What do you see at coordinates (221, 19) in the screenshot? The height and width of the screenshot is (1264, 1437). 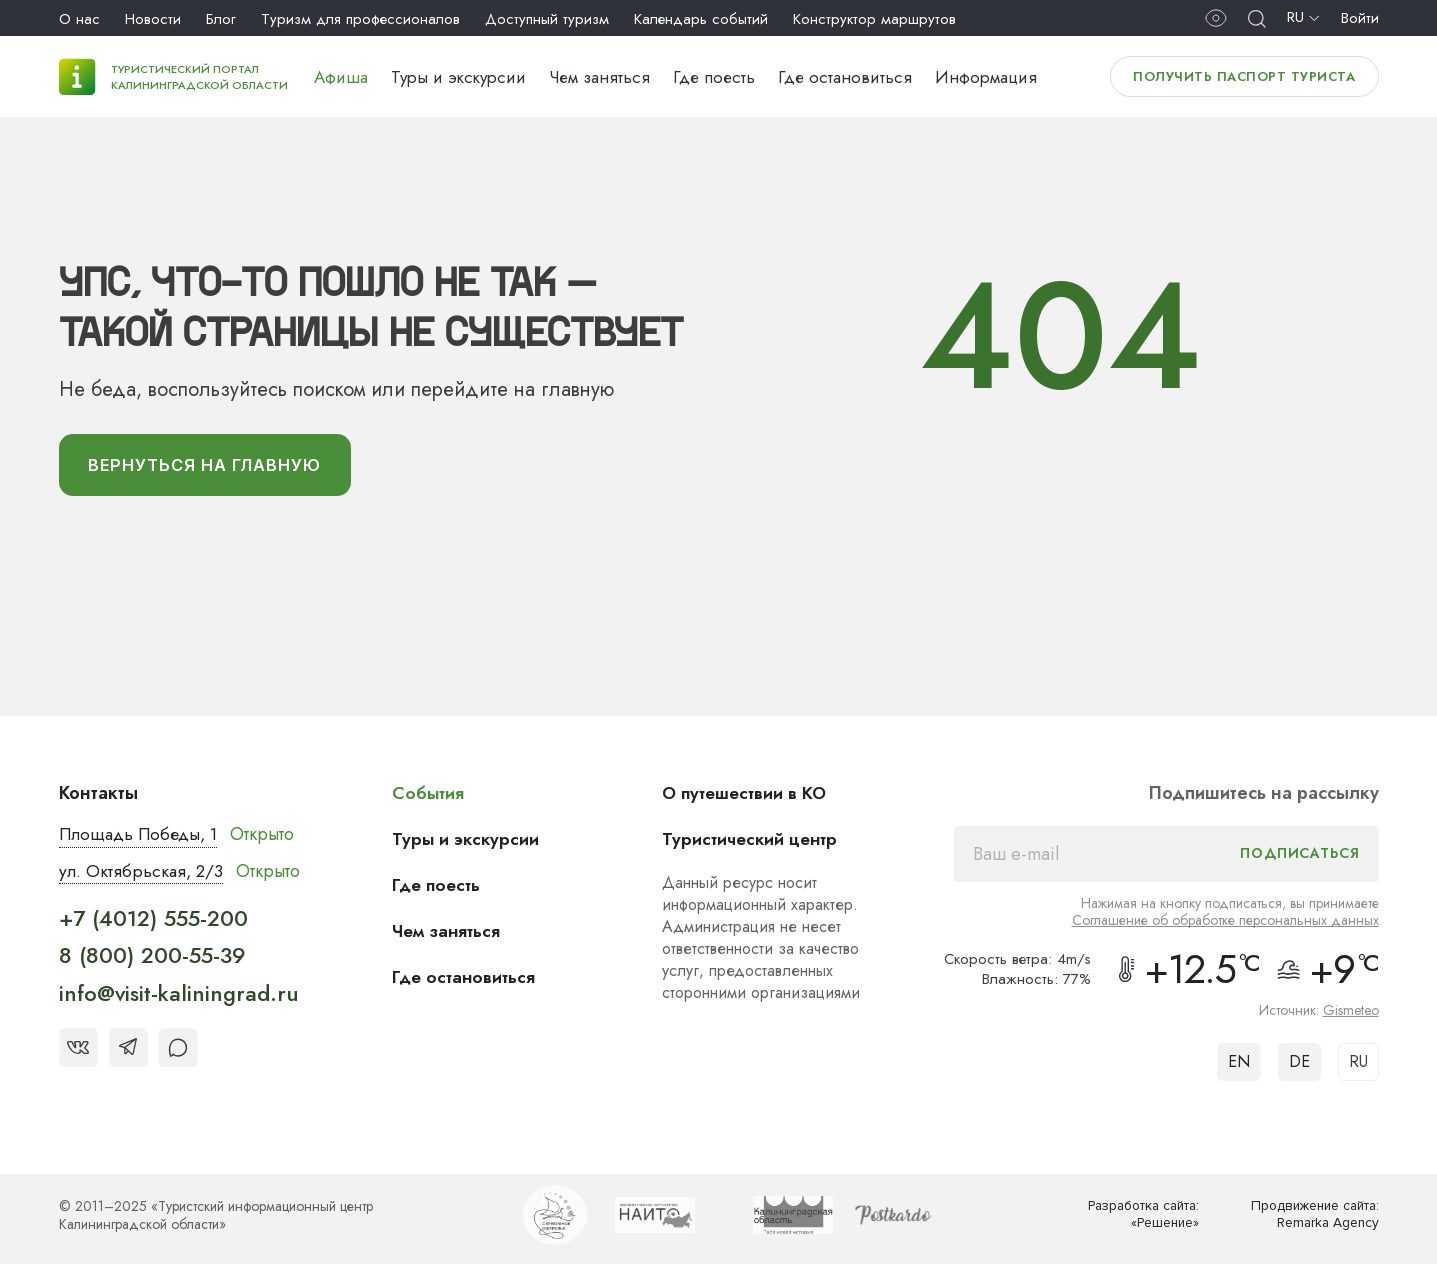 I see `Блог` at bounding box center [221, 19].